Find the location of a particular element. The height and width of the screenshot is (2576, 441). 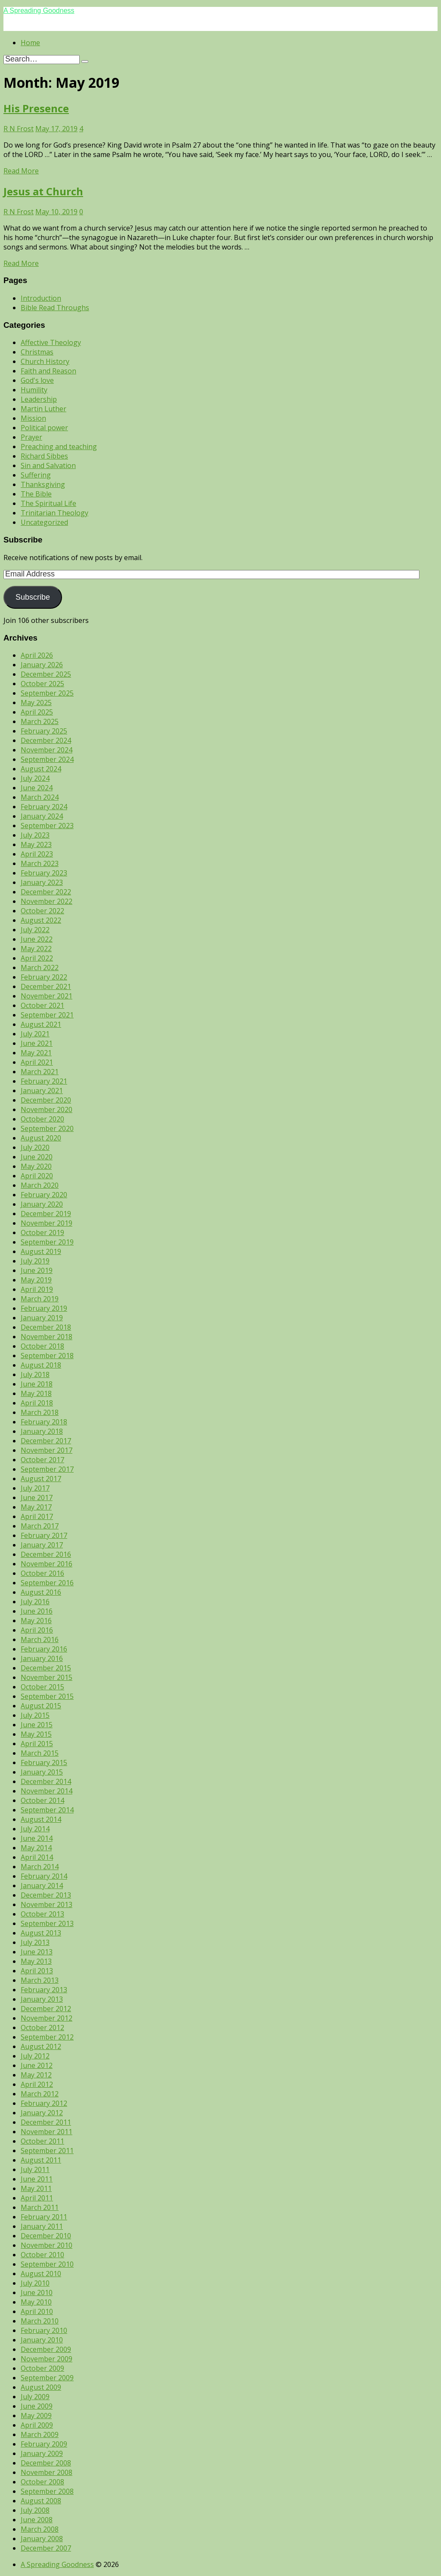

June 2011 is located at coordinates (37, 2179).